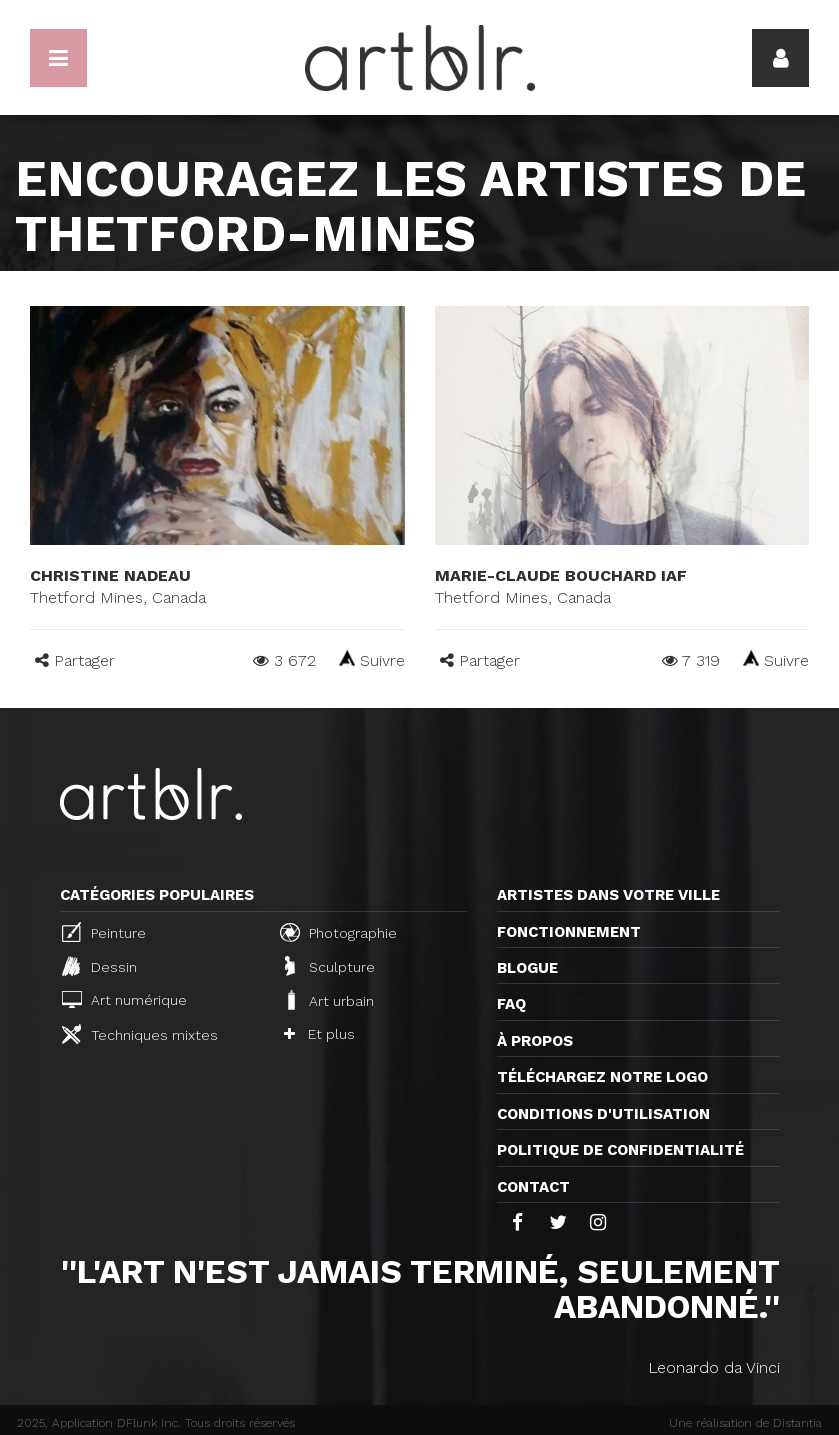 Image resolution: width=839 pixels, height=1435 pixels. What do you see at coordinates (511, 1004) in the screenshot?
I see `FAQ` at bounding box center [511, 1004].